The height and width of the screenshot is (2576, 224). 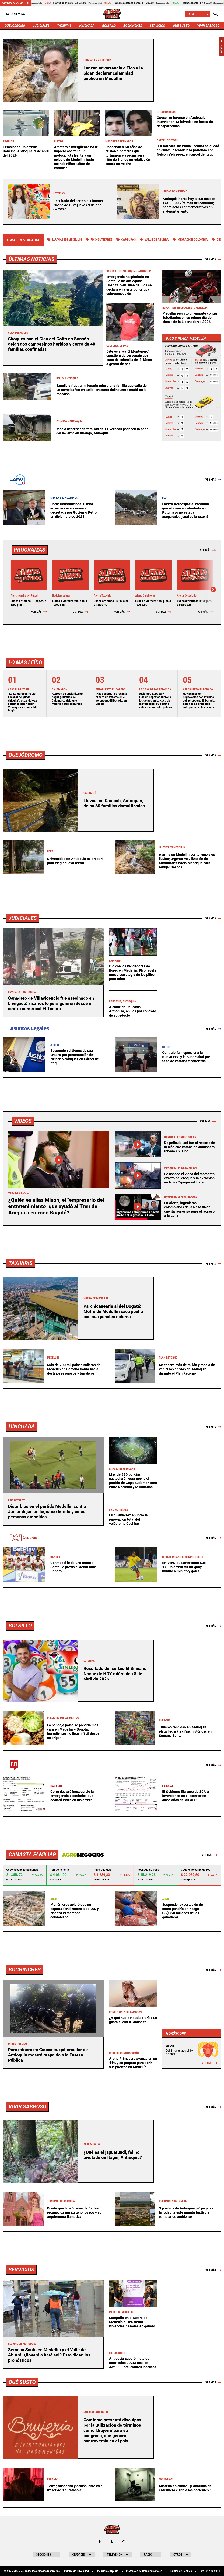 What do you see at coordinates (189, 1147) in the screenshot?
I see `De película: así fue el rescate de la niña que estaba en camioneta robada en Suba` at bounding box center [189, 1147].